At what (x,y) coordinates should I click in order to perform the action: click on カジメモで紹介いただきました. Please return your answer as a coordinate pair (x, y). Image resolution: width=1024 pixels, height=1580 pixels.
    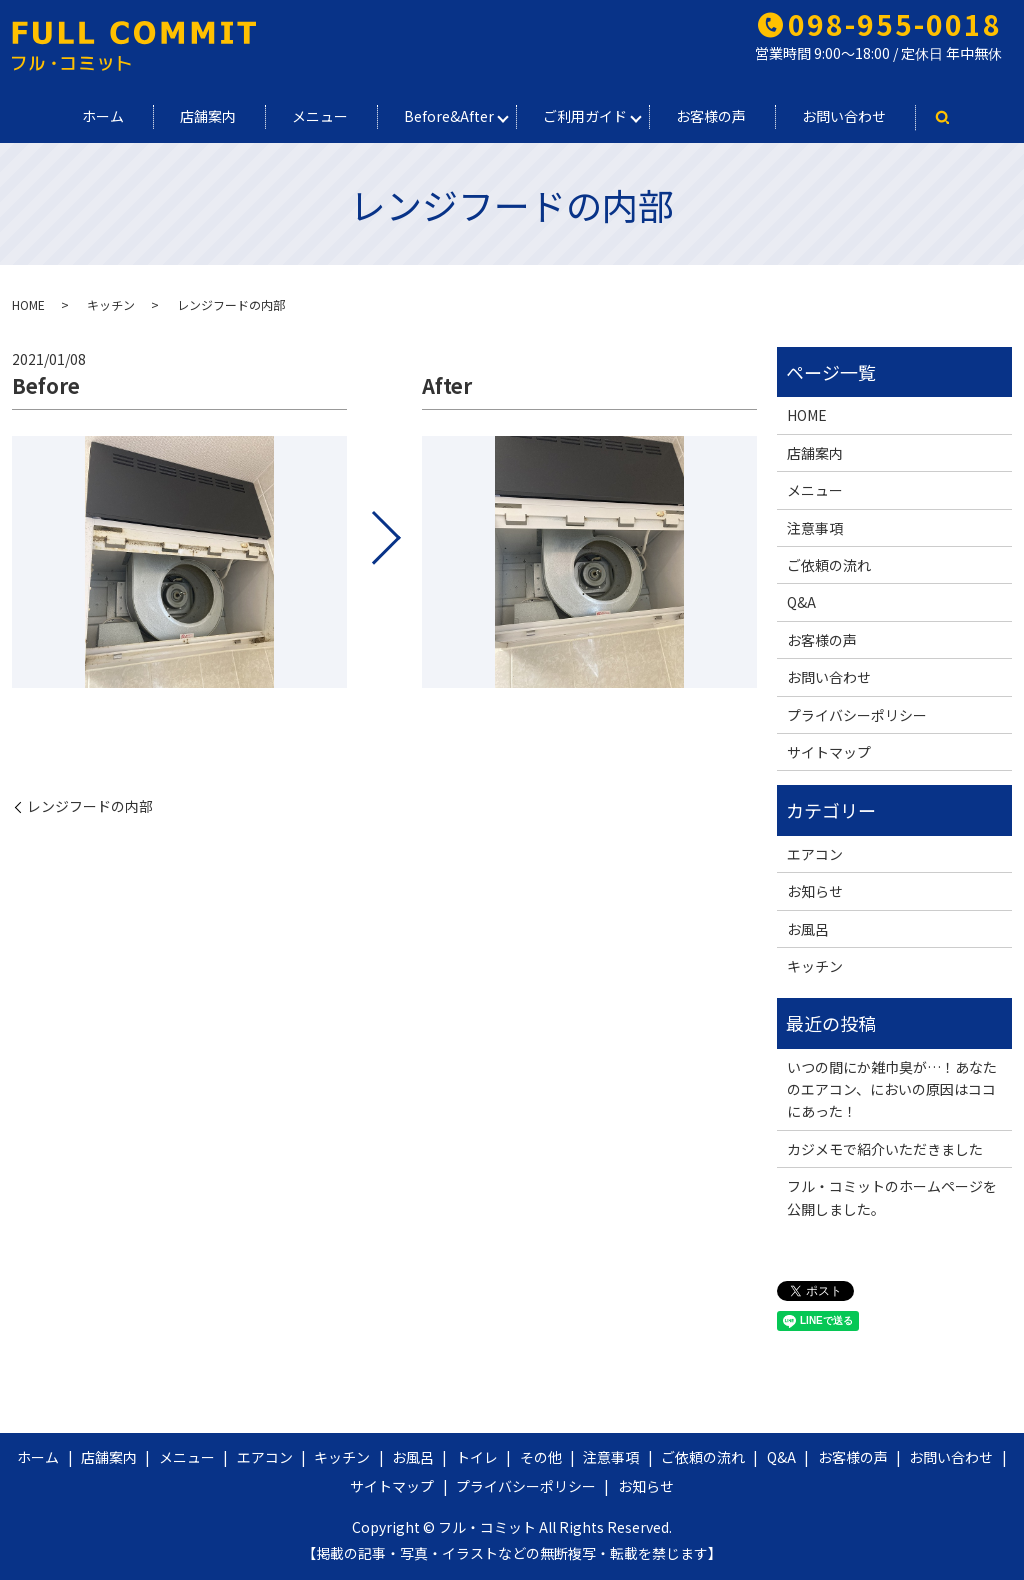
    Looking at the image, I should click on (885, 1149).